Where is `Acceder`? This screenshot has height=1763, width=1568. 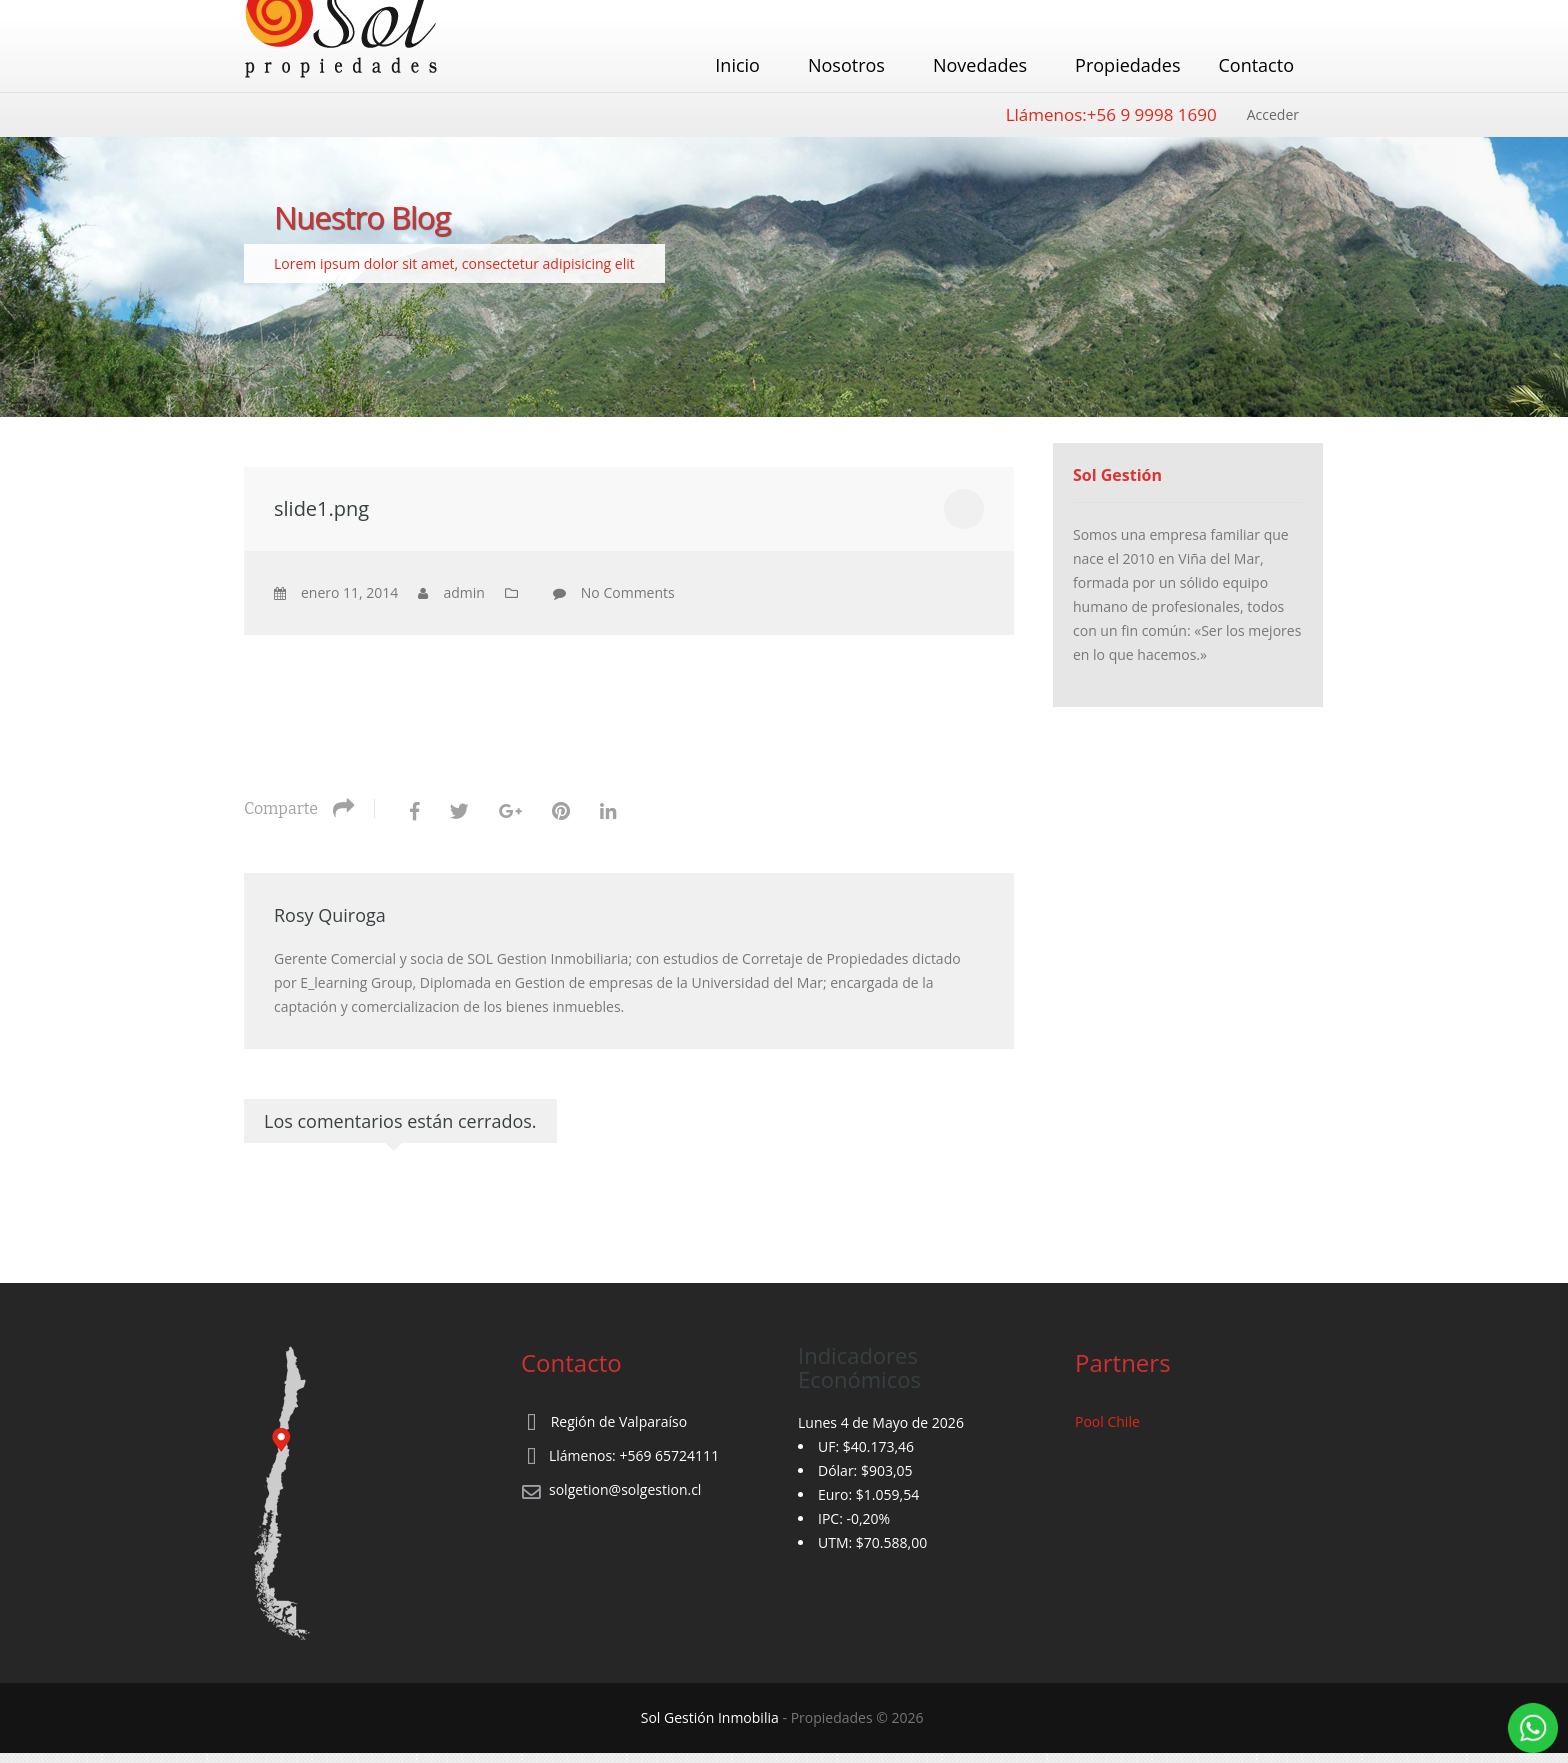
Acceder is located at coordinates (1273, 114).